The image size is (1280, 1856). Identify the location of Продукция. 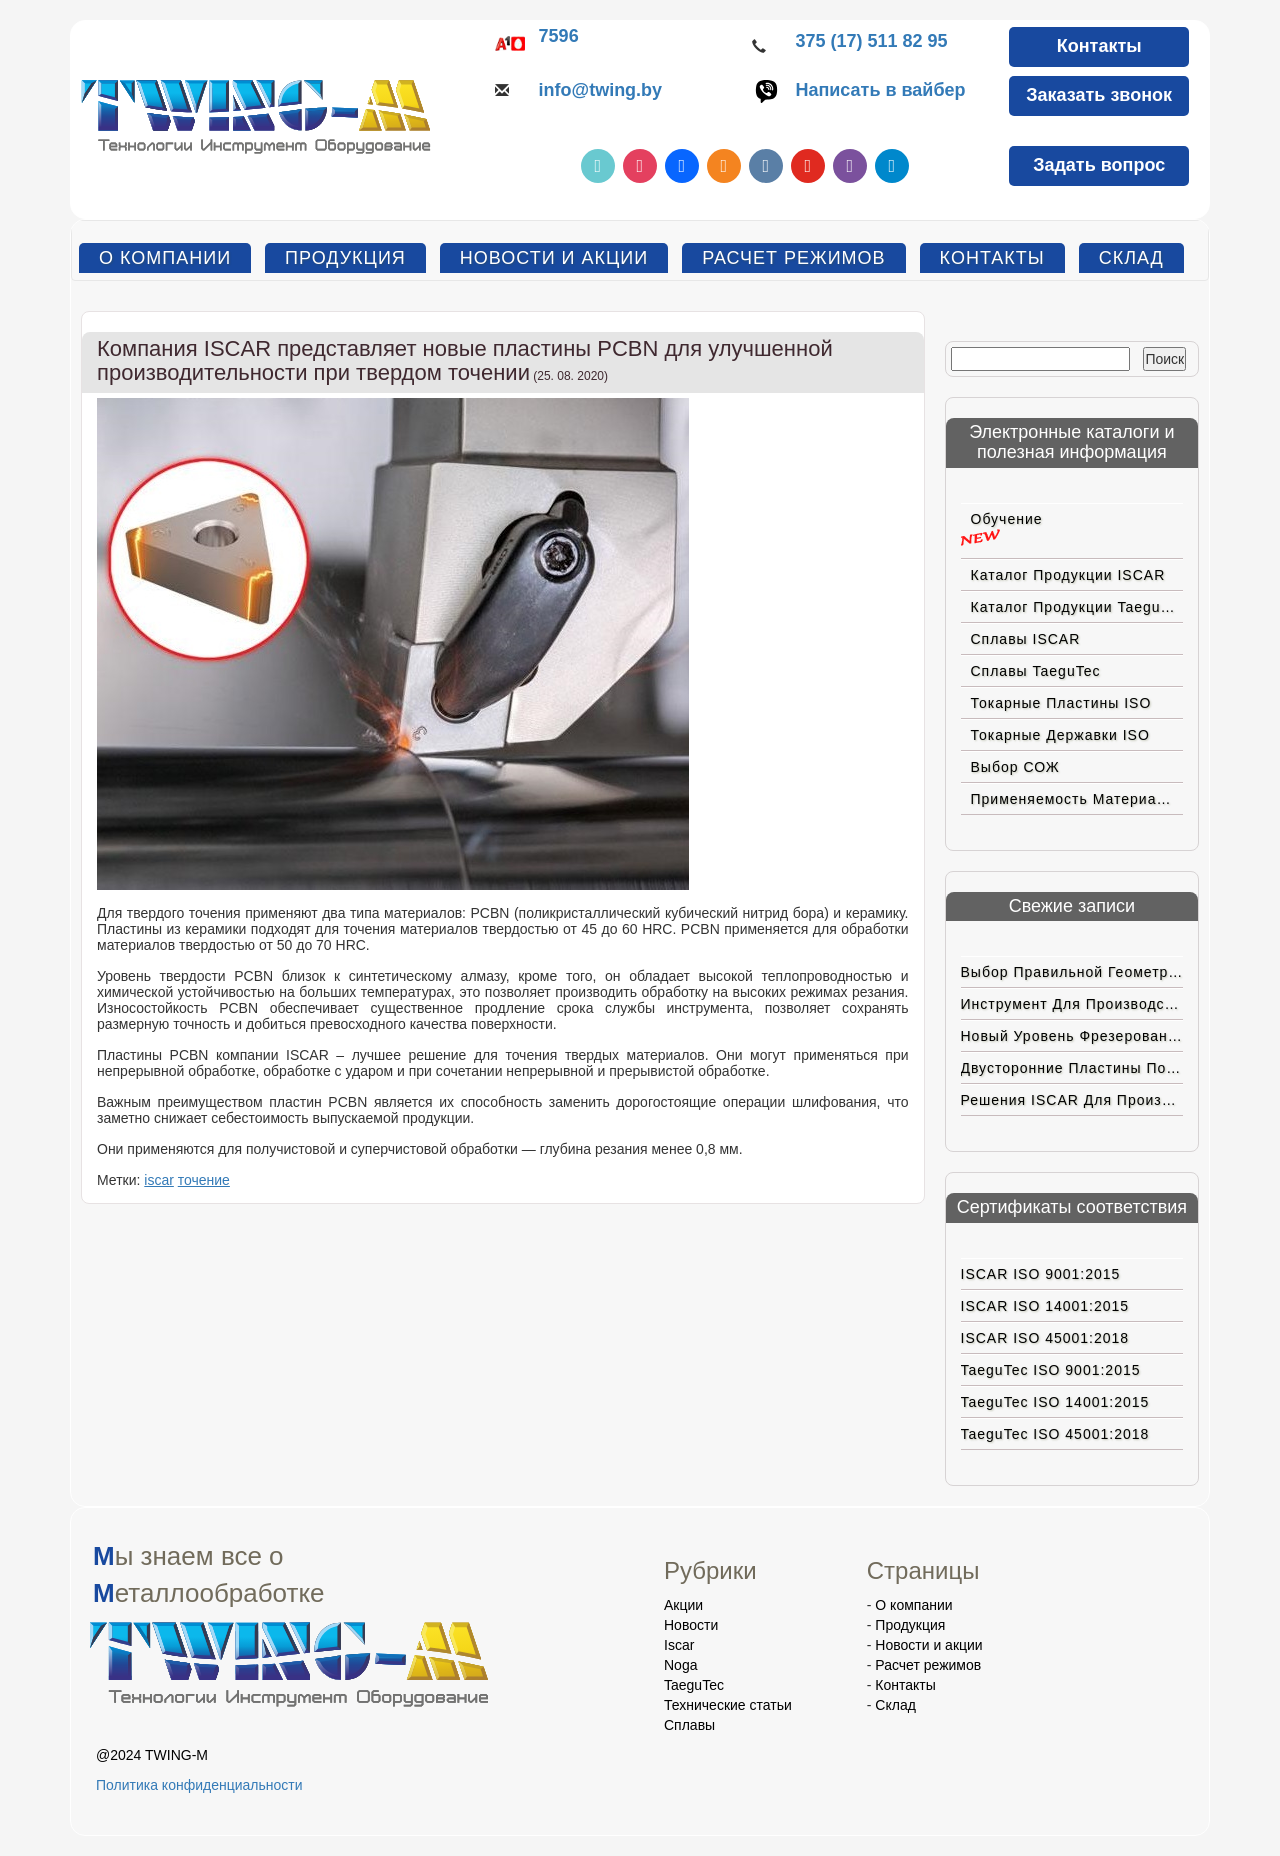
(345, 258).